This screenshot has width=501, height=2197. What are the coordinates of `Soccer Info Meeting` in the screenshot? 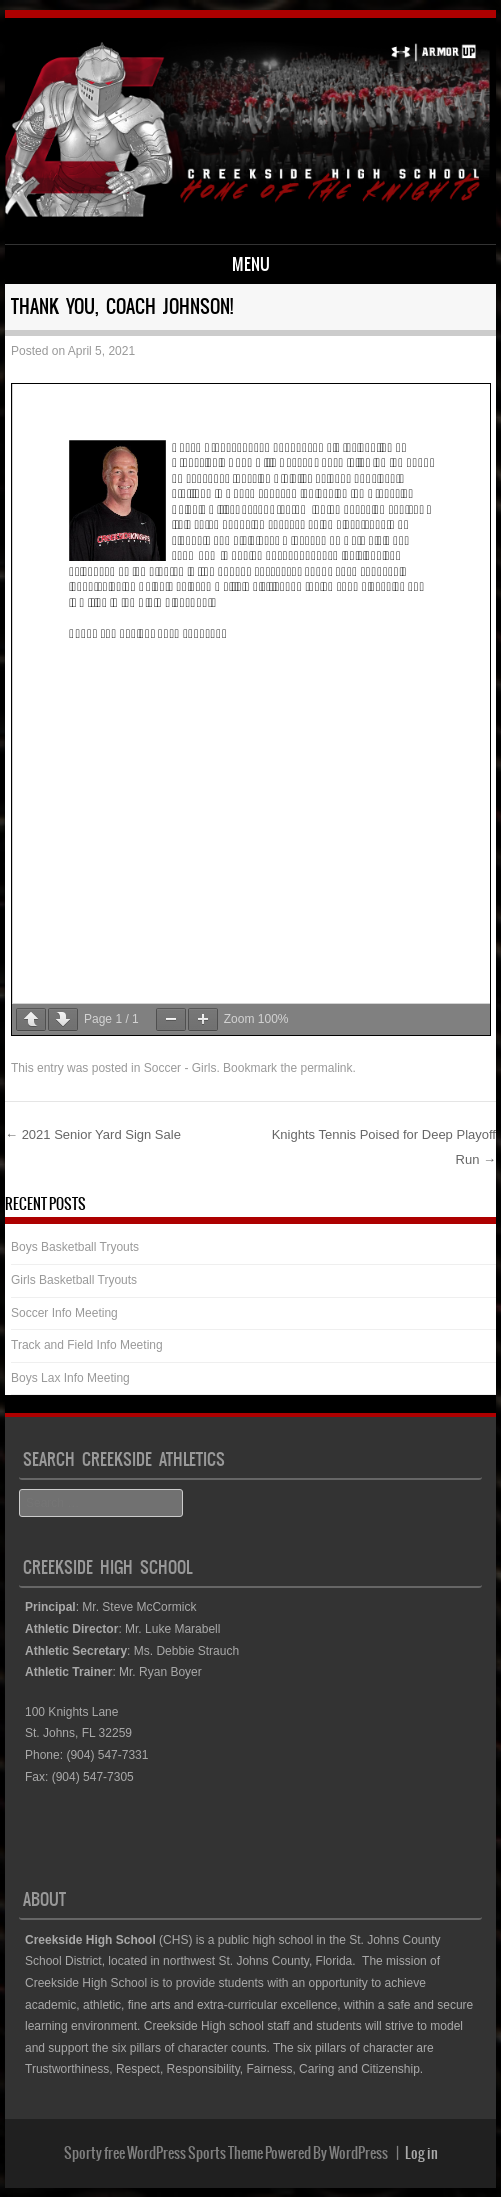 It's located at (64, 1313).